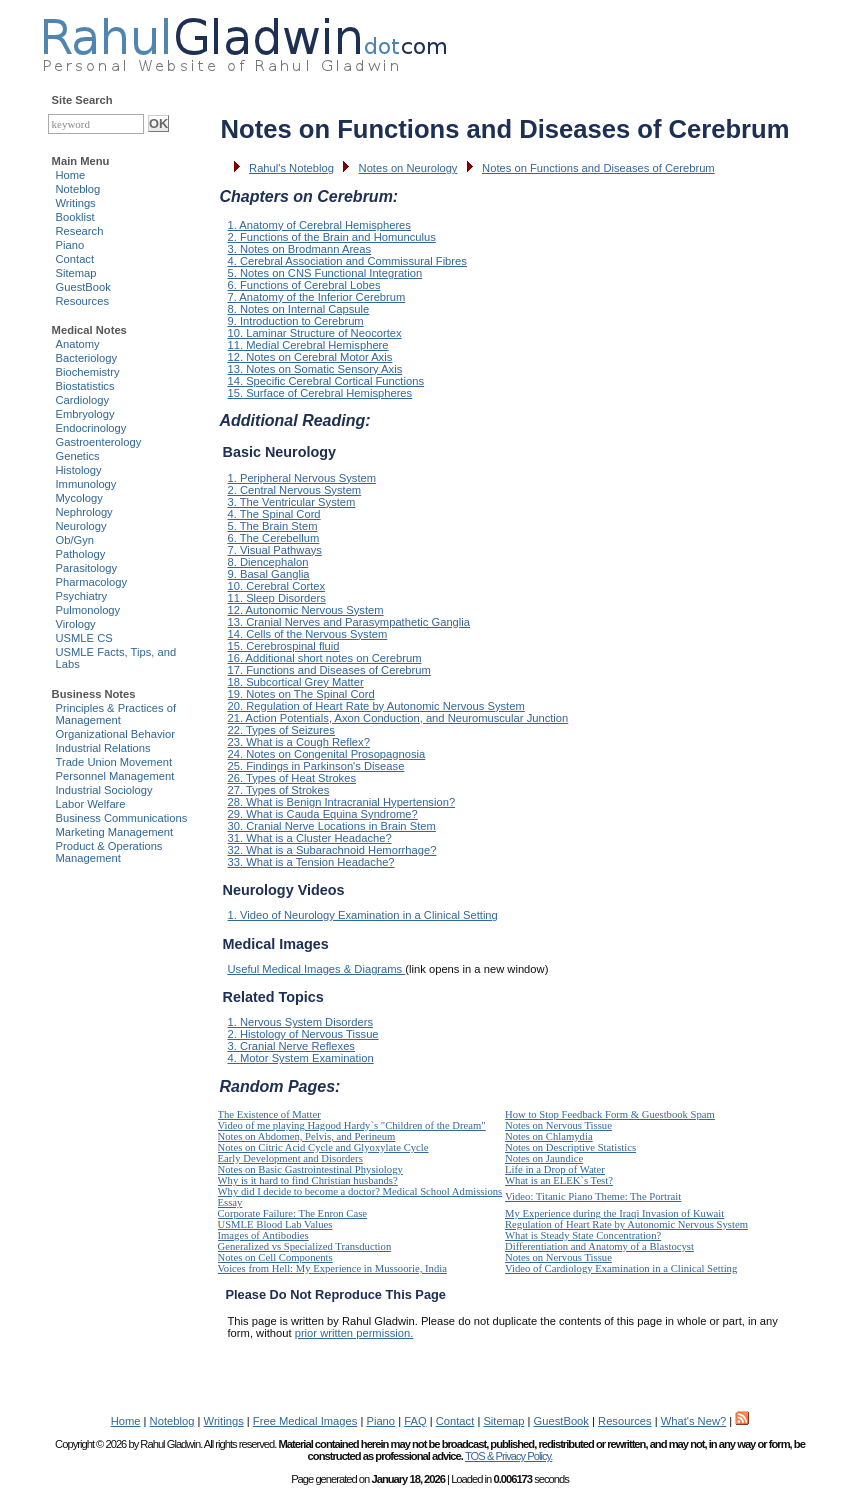 The width and height of the screenshot is (850, 1496). I want to click on 15. Cerebrospinal fluid, so click(284, 646).